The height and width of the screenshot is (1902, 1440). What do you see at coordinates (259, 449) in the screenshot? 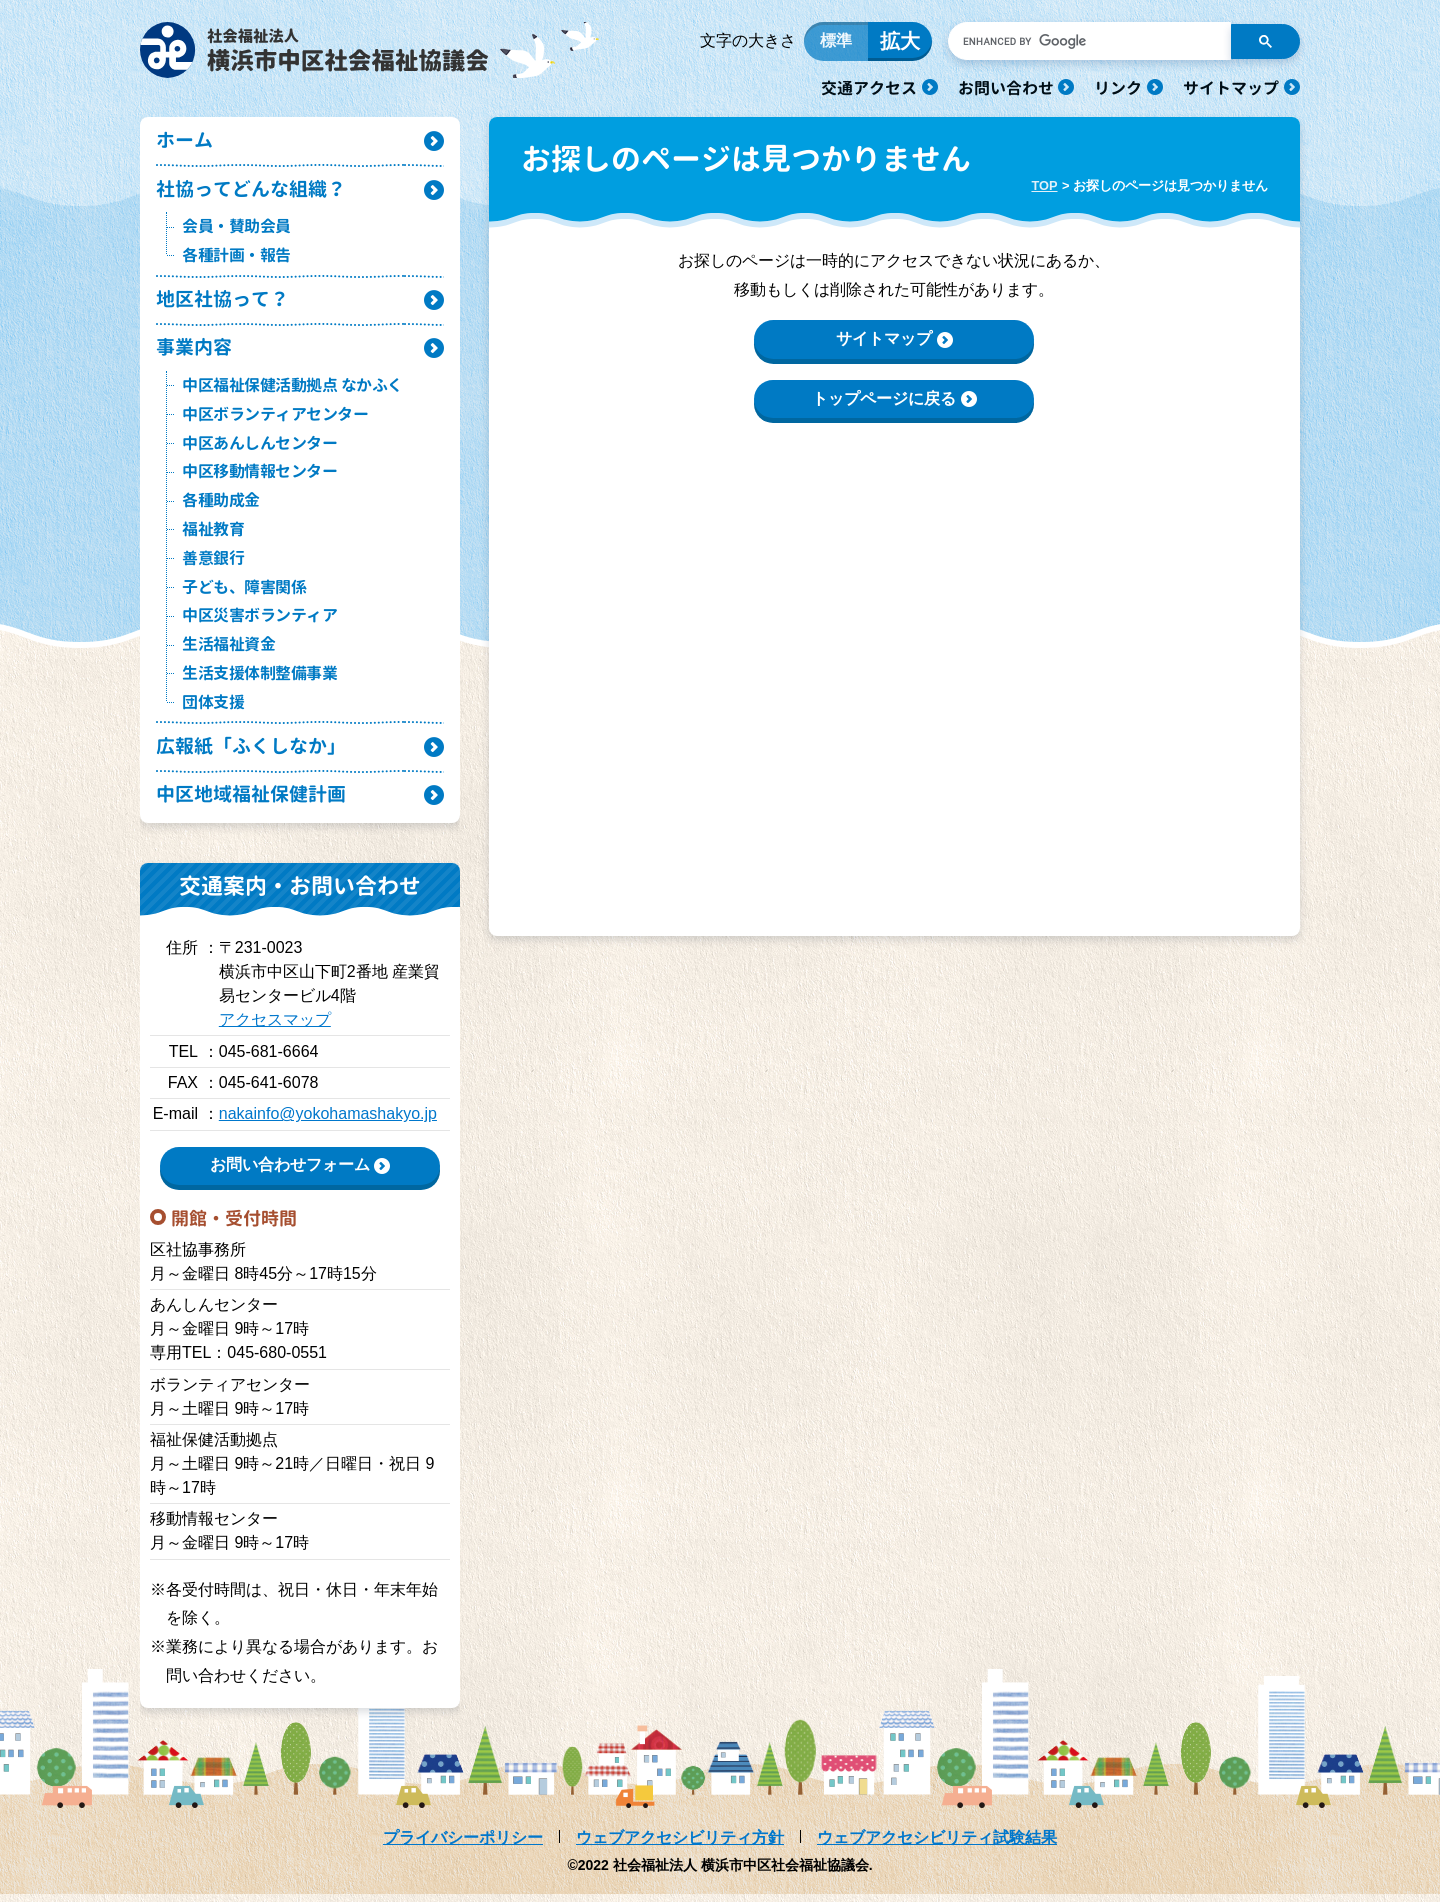
I see `中区あんしんセンター` at bounding box center [259, 449].